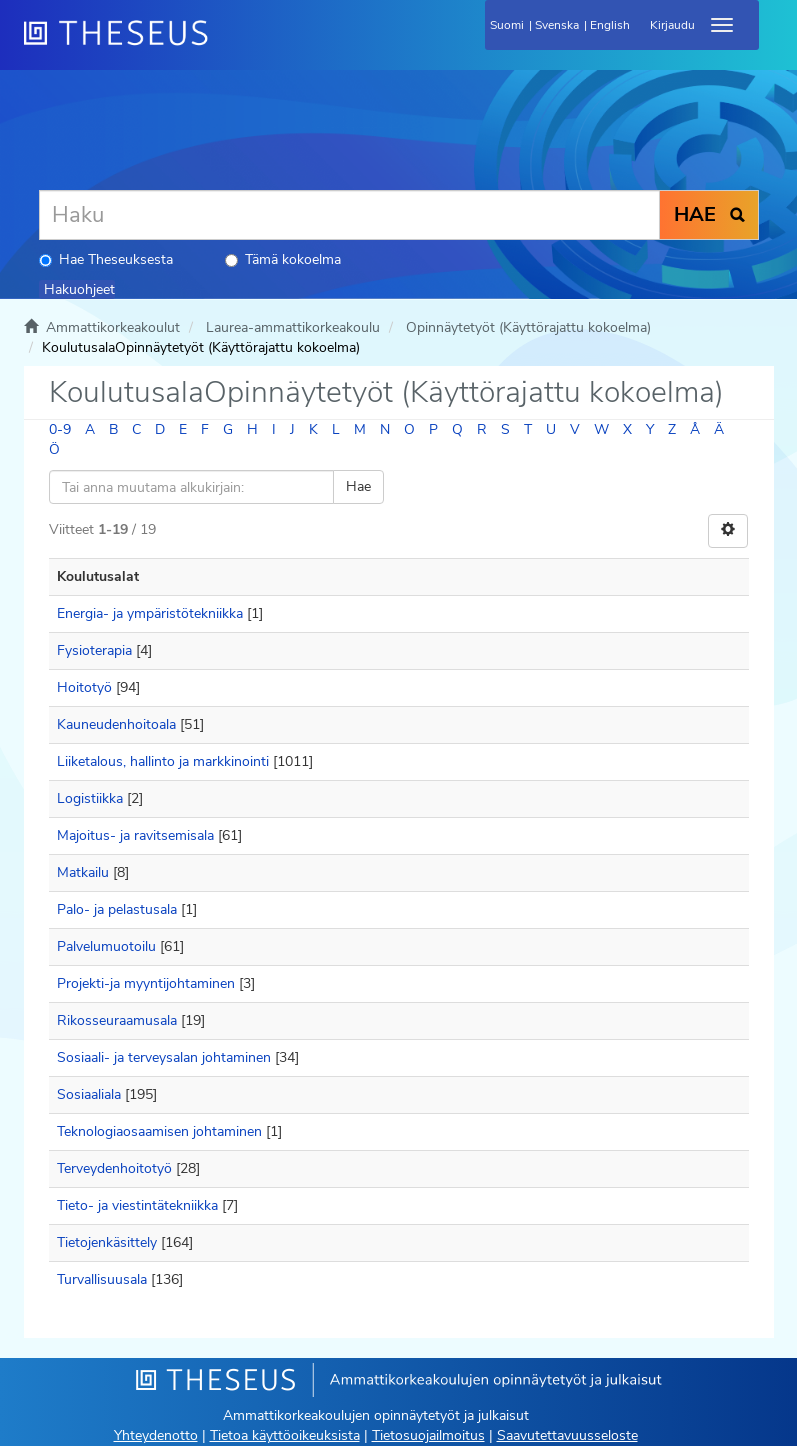 Image resolution: width=797 pixels, height=1446 pixels. Describe the element at coordinates (137, 1205) in the screenshot. I see `Tieto- ja viestintätekniikka` at that location.